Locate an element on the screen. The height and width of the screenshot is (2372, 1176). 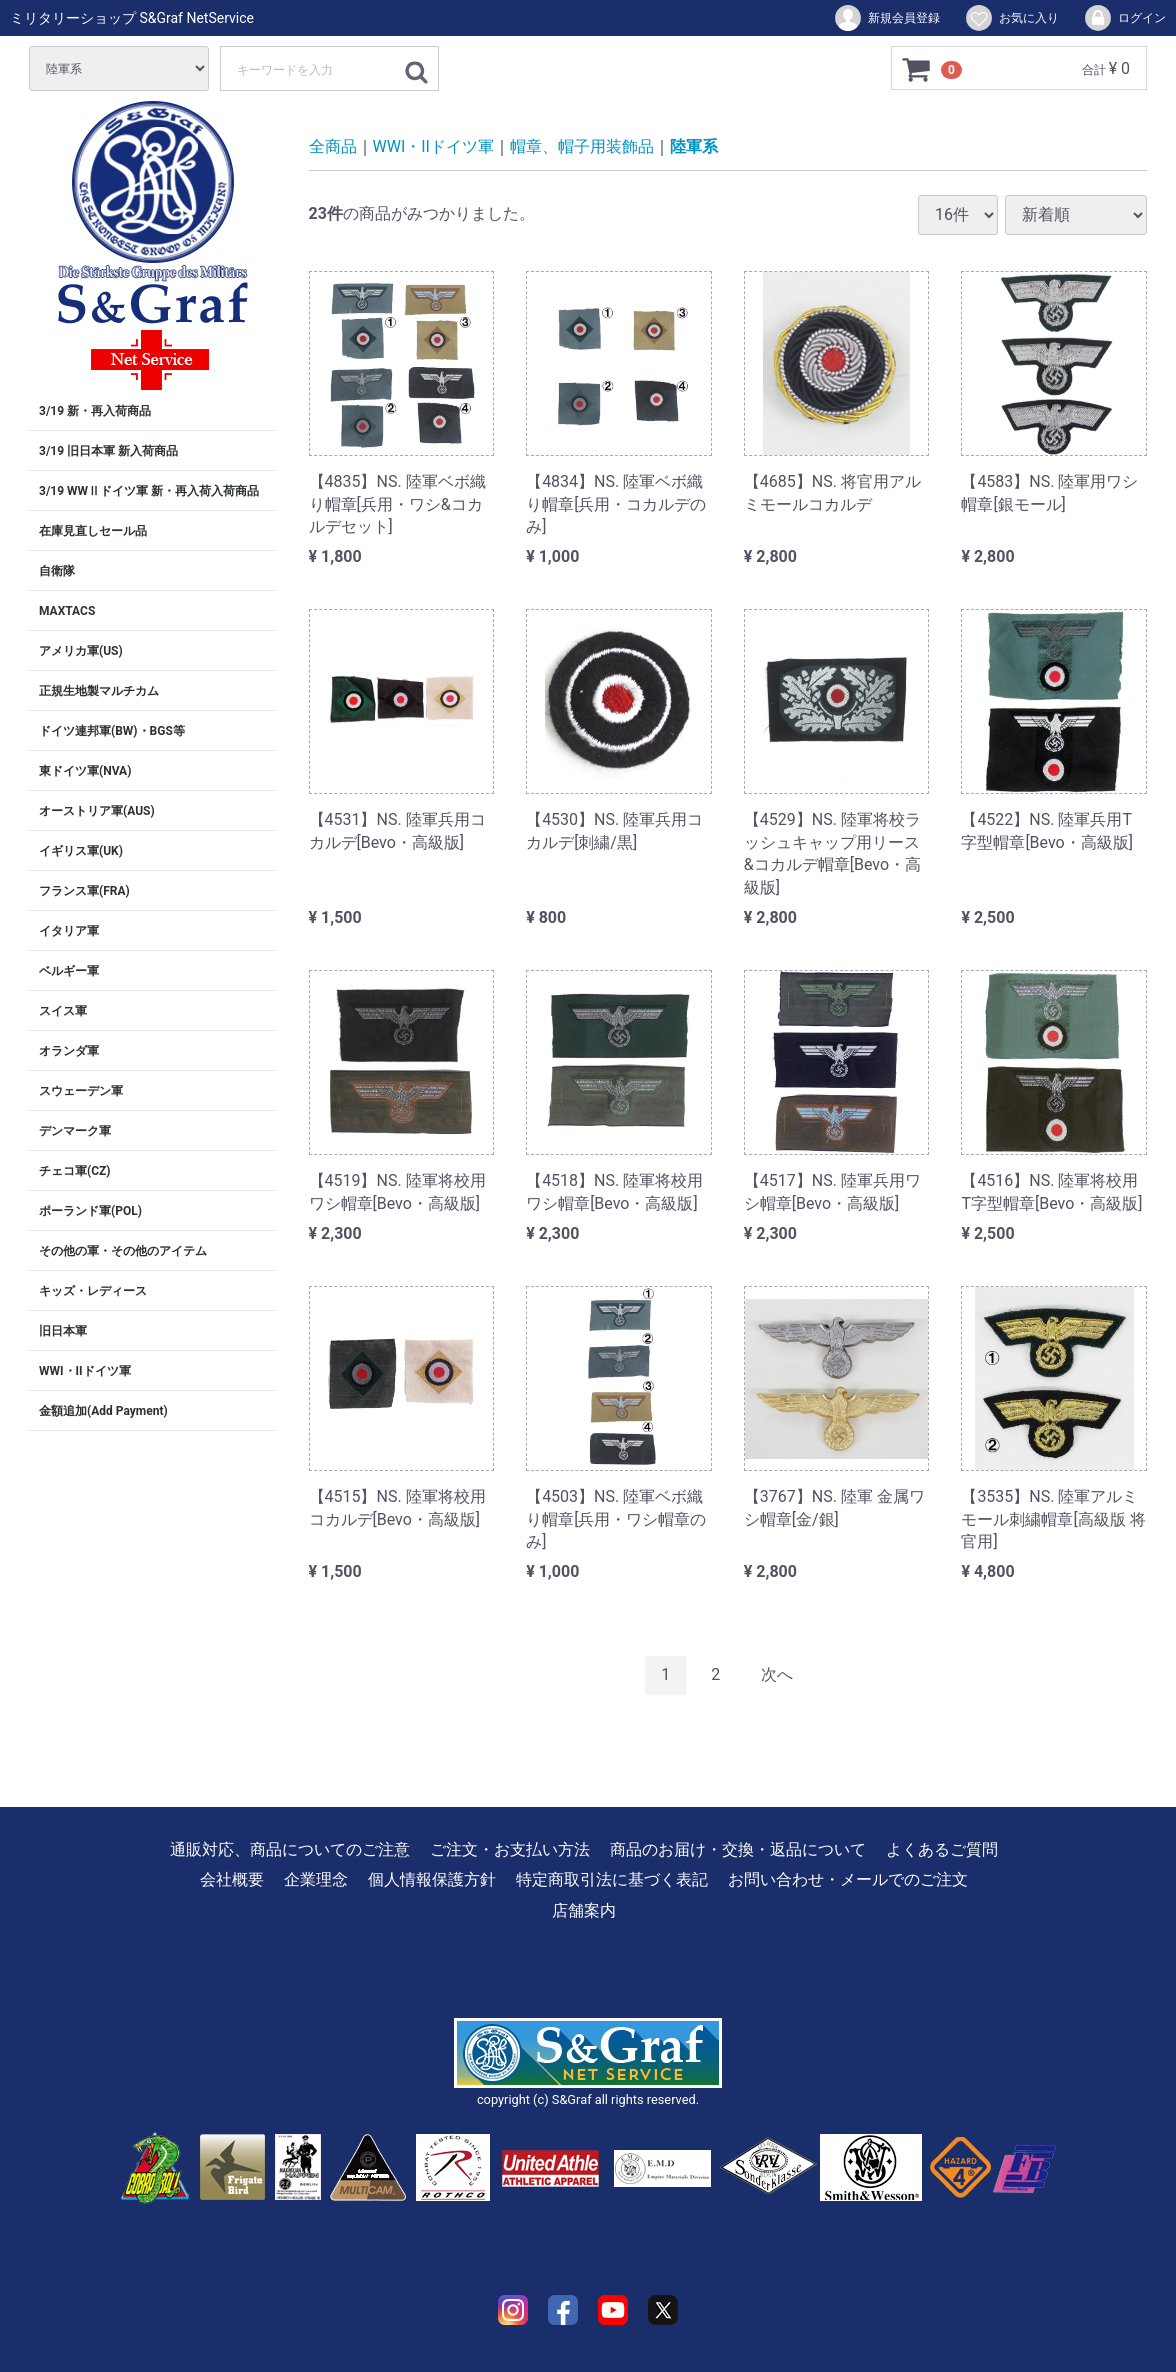
ベルギー軍 is located at coordinates (69, 971).